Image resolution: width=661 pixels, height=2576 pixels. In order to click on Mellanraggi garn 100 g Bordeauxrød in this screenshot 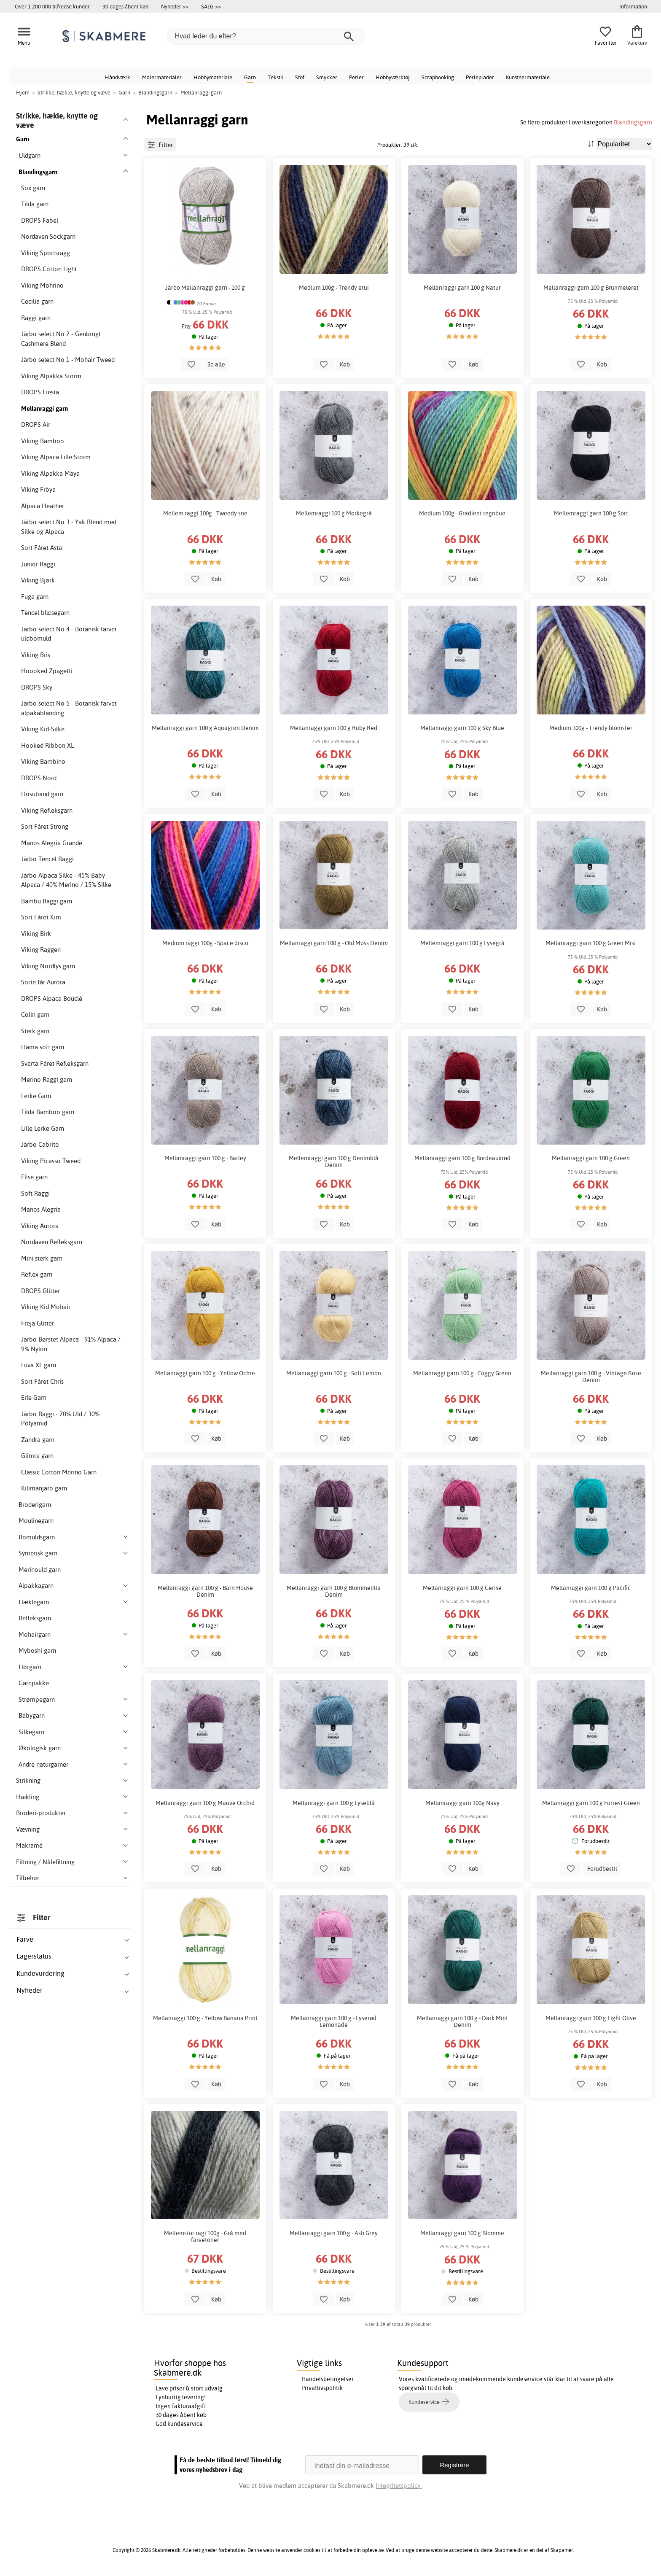, I will do `click(462, 1158)`.